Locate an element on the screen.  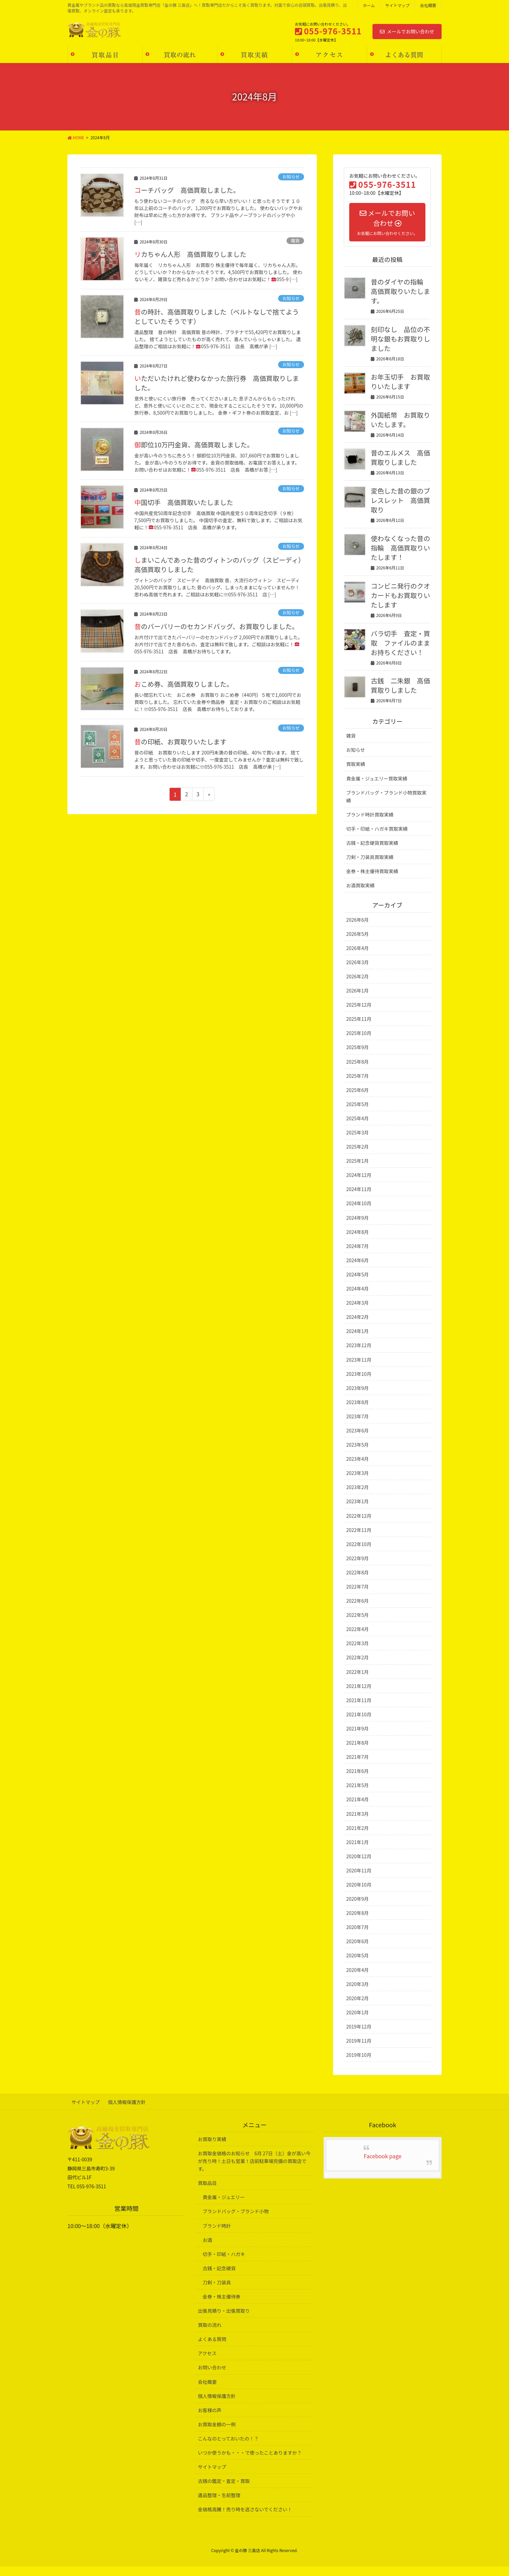
2022年4月 is located at coordinates (357, 1638).